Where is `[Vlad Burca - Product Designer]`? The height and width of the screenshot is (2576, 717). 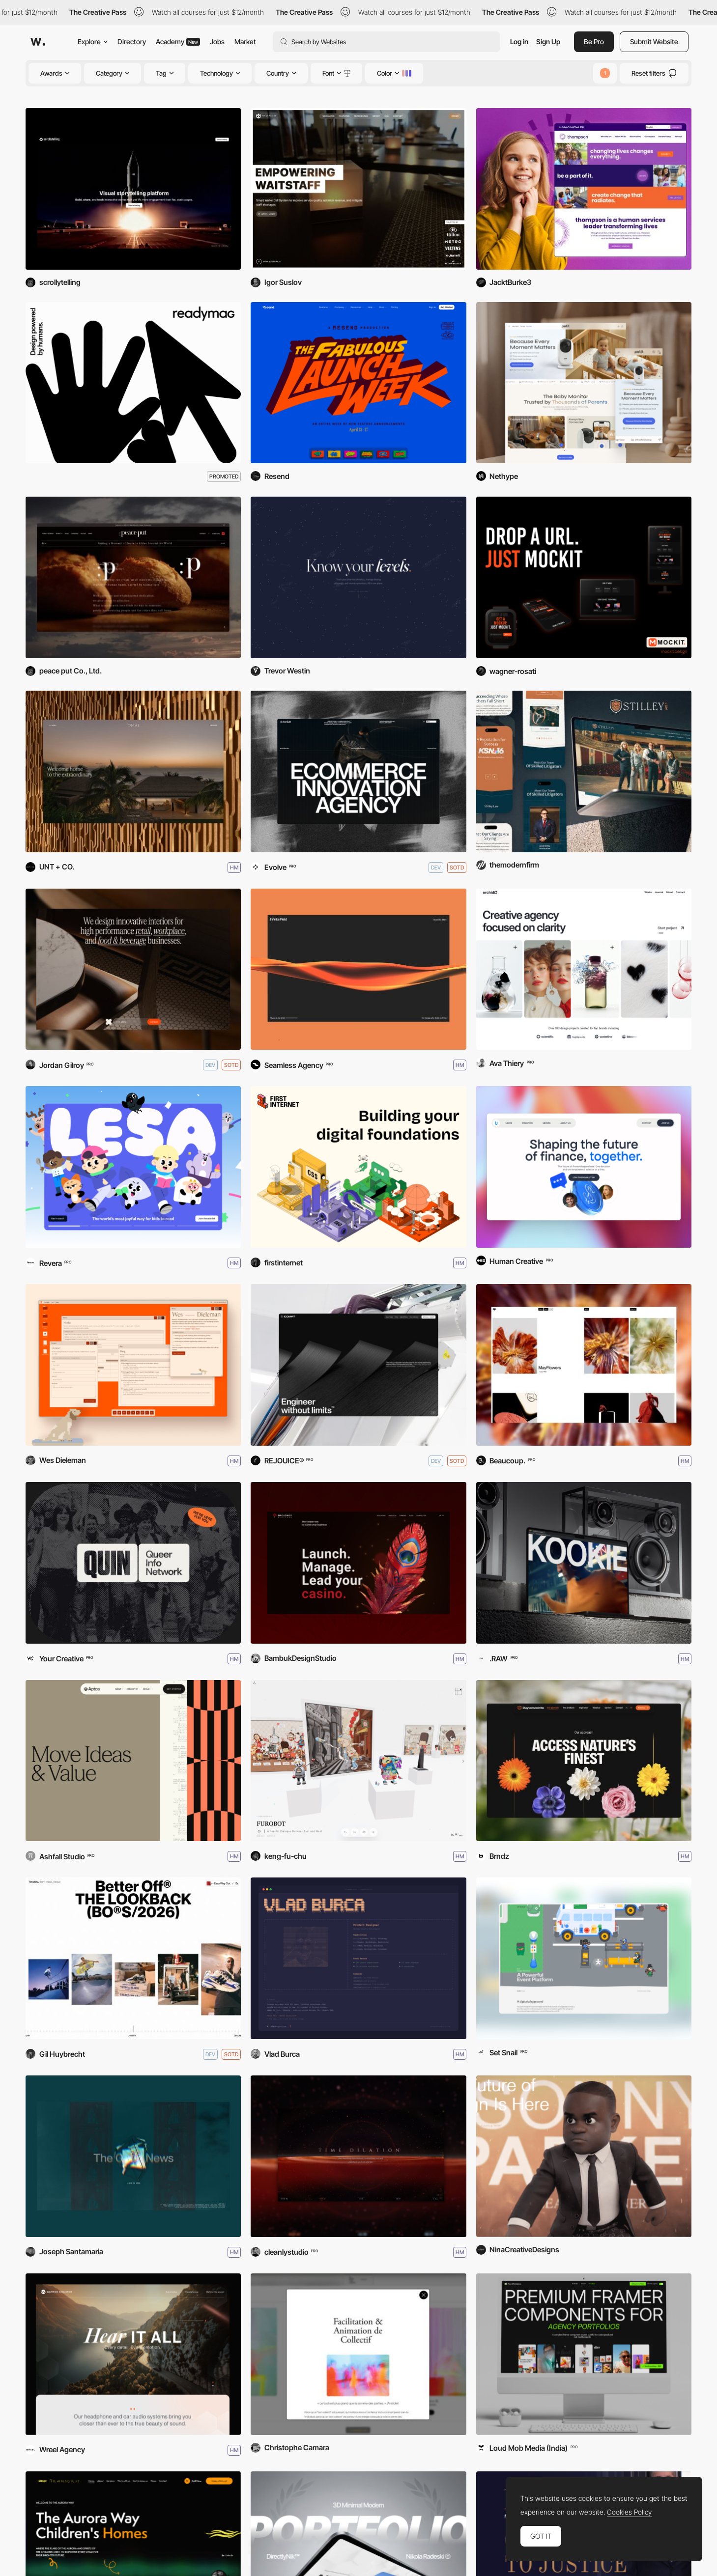
[Vlad Burca - Product Designer] is located at coordinates (358, 1958).